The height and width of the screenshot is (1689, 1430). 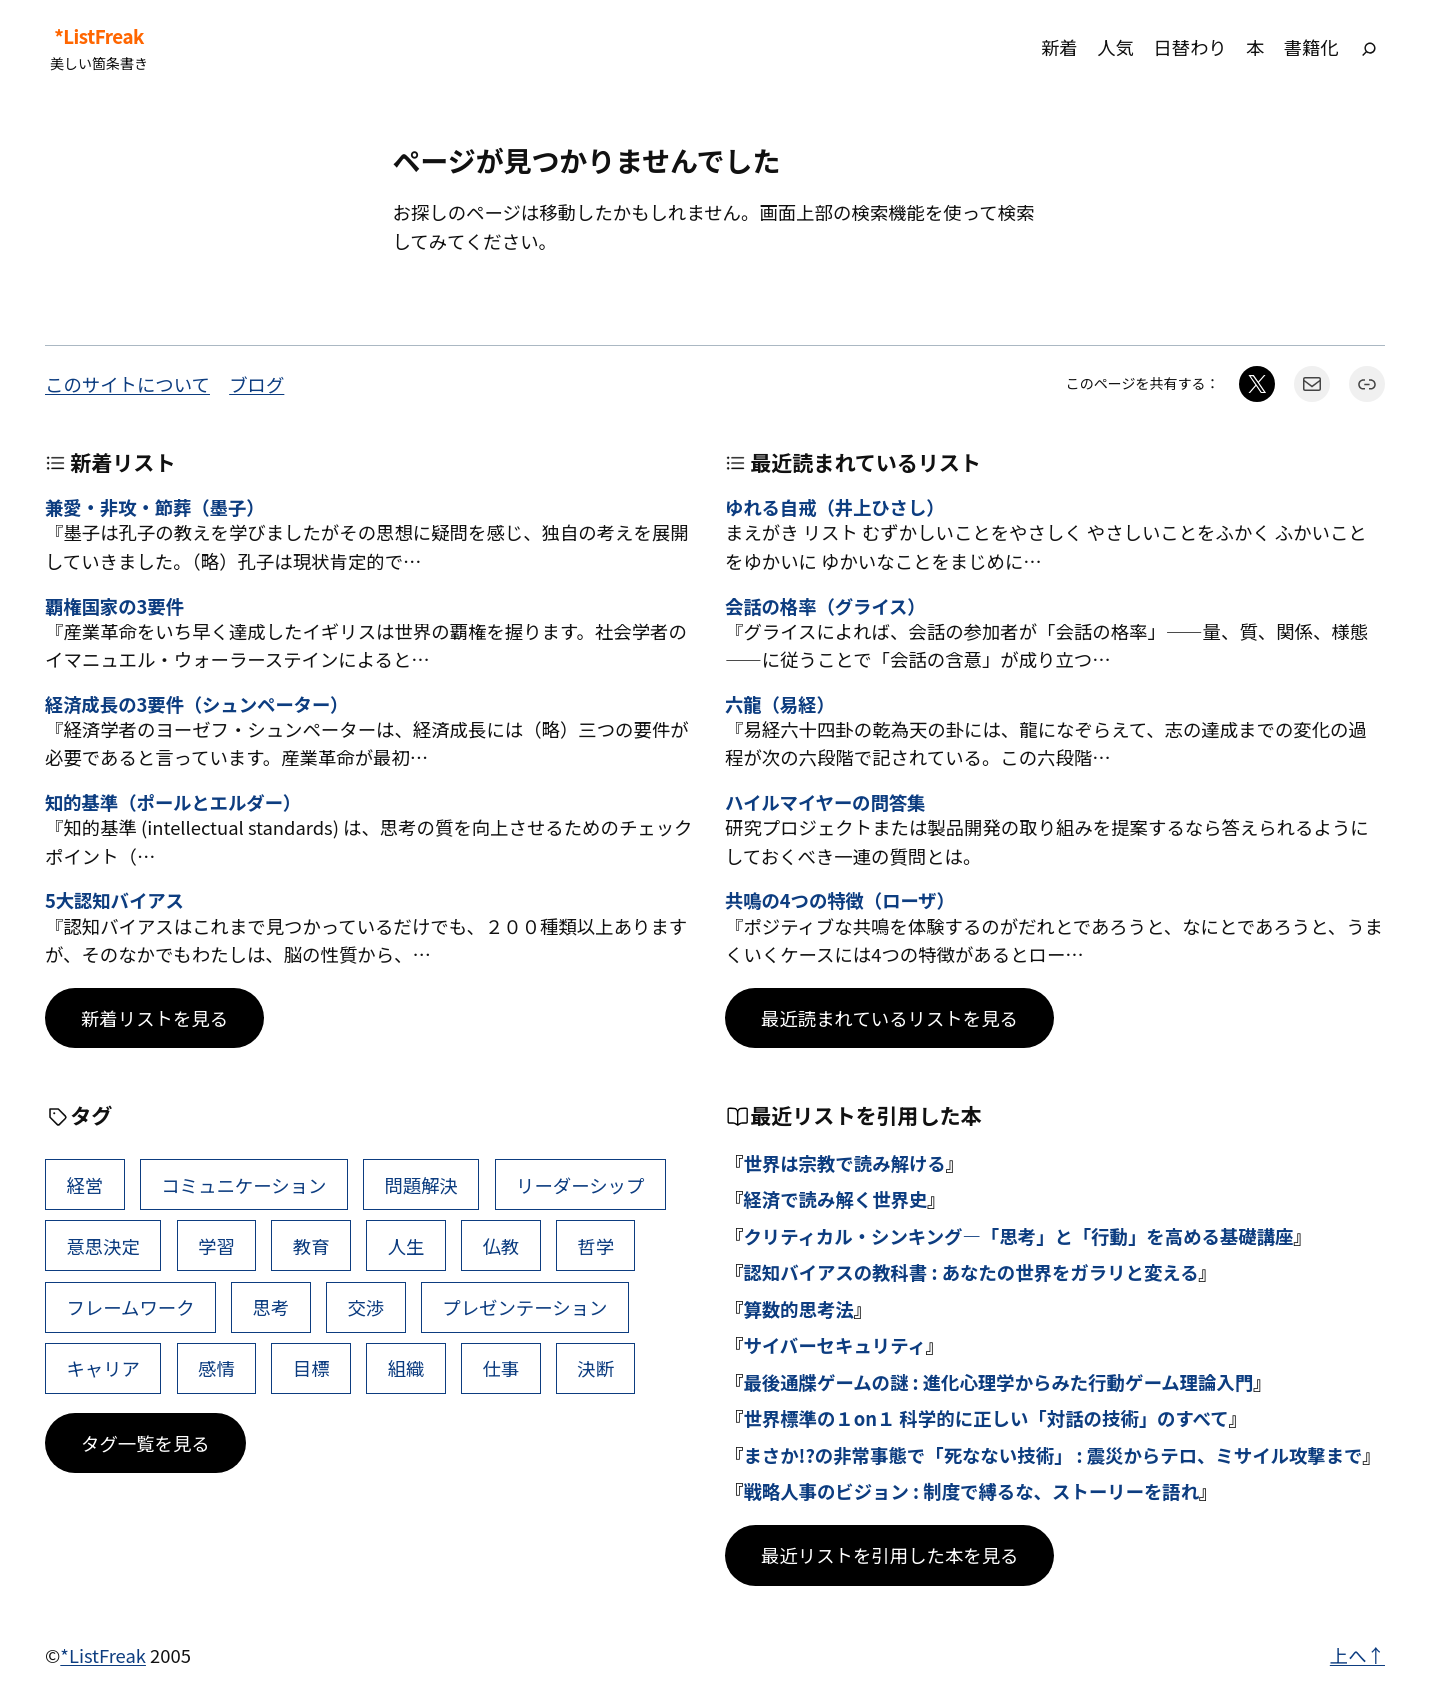 What do you see at coordinates (595, 1368) in the screenshot?
I see `決断 [決断 (38個の項目)]` at bounding box center [595, 1368].